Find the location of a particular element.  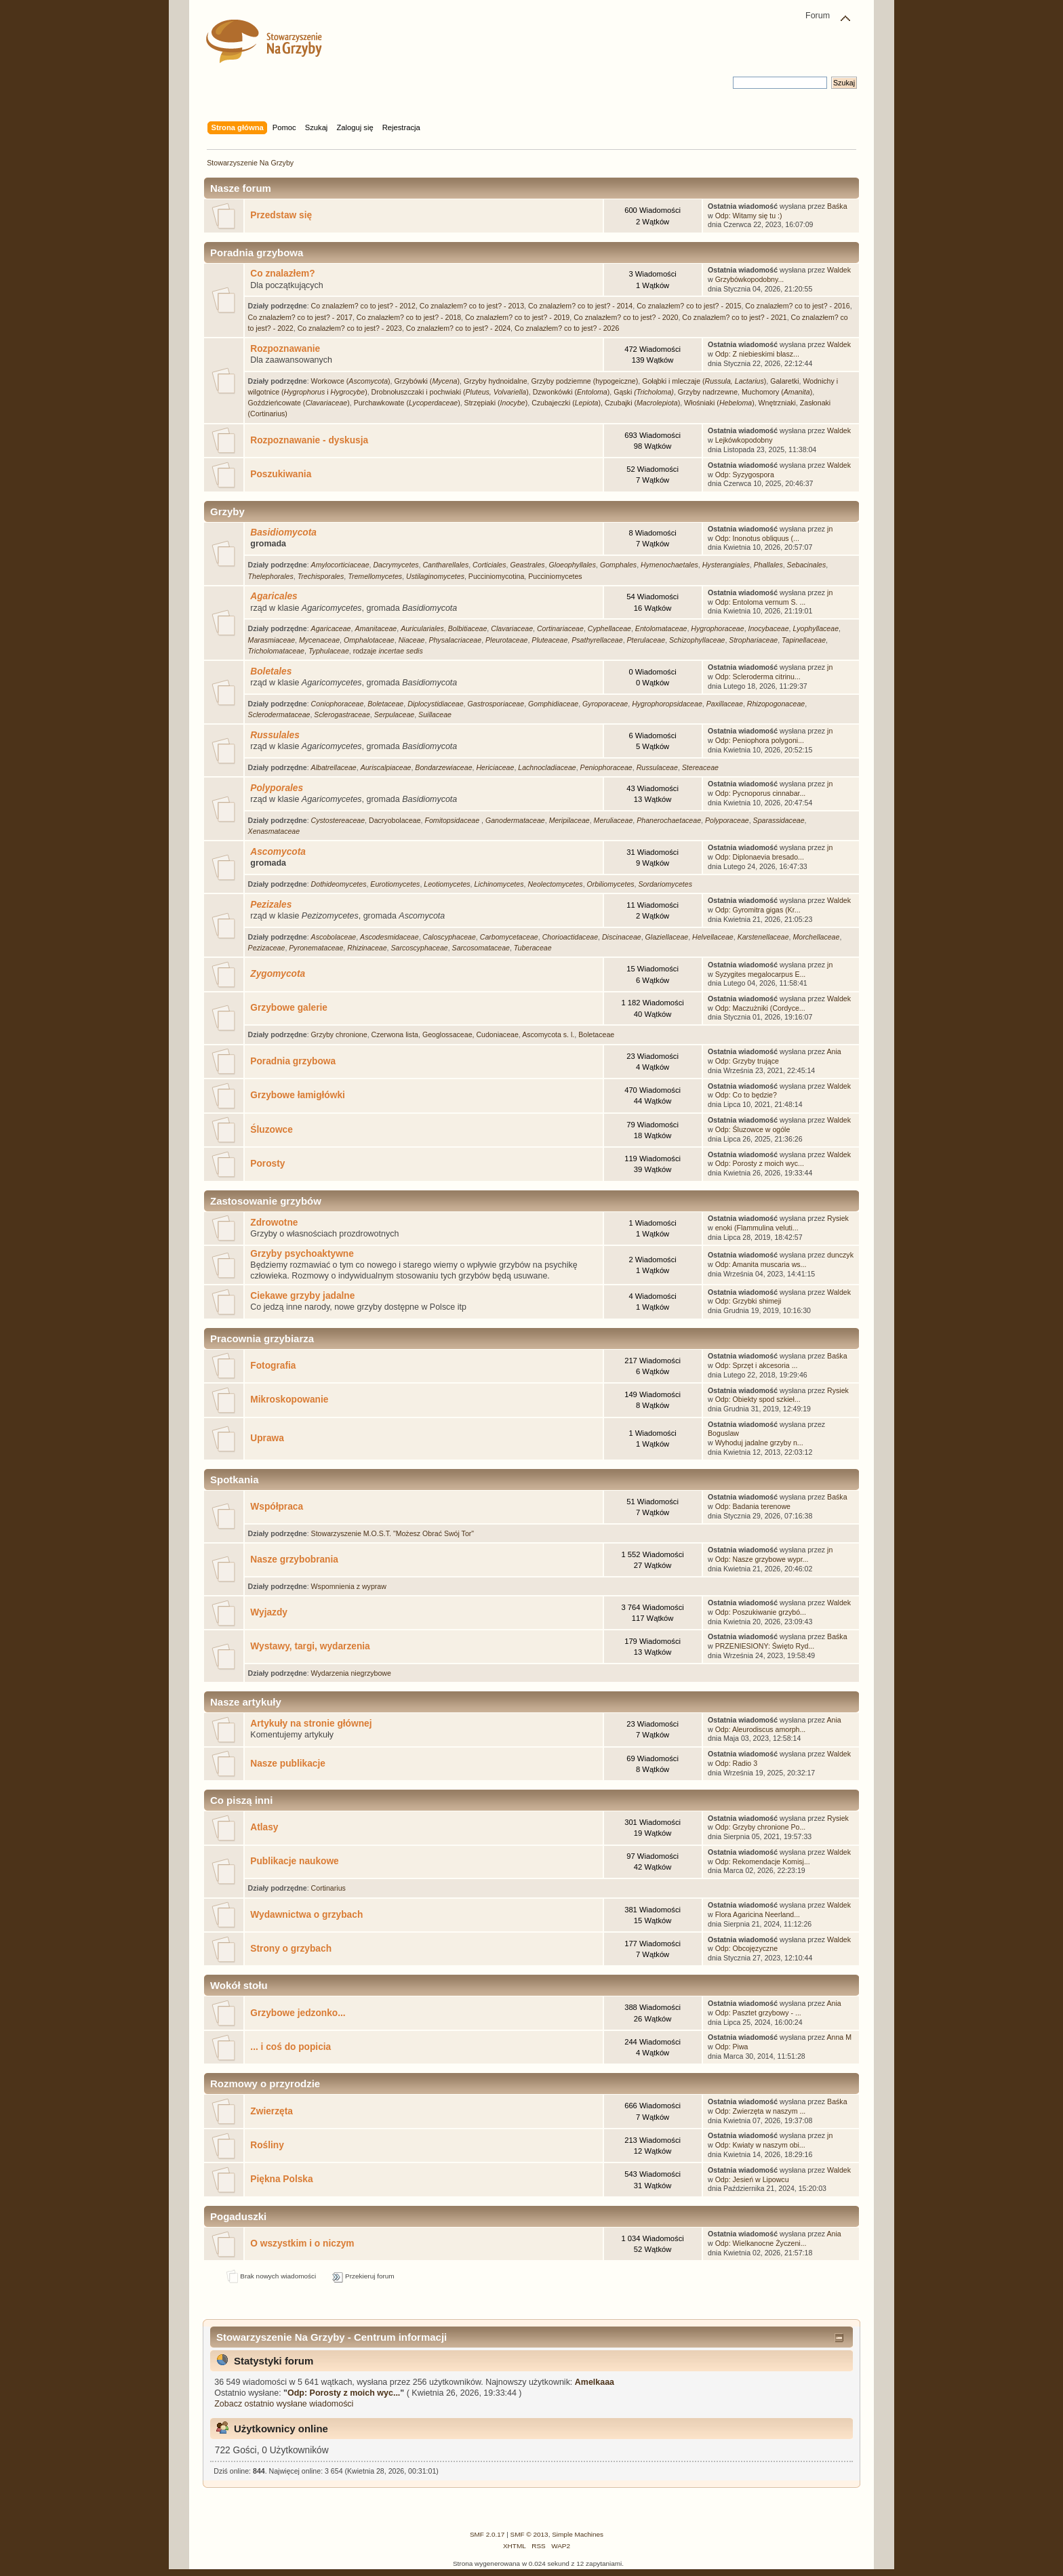

Nasze grzybobrania is located at coordinates (294, 1559).